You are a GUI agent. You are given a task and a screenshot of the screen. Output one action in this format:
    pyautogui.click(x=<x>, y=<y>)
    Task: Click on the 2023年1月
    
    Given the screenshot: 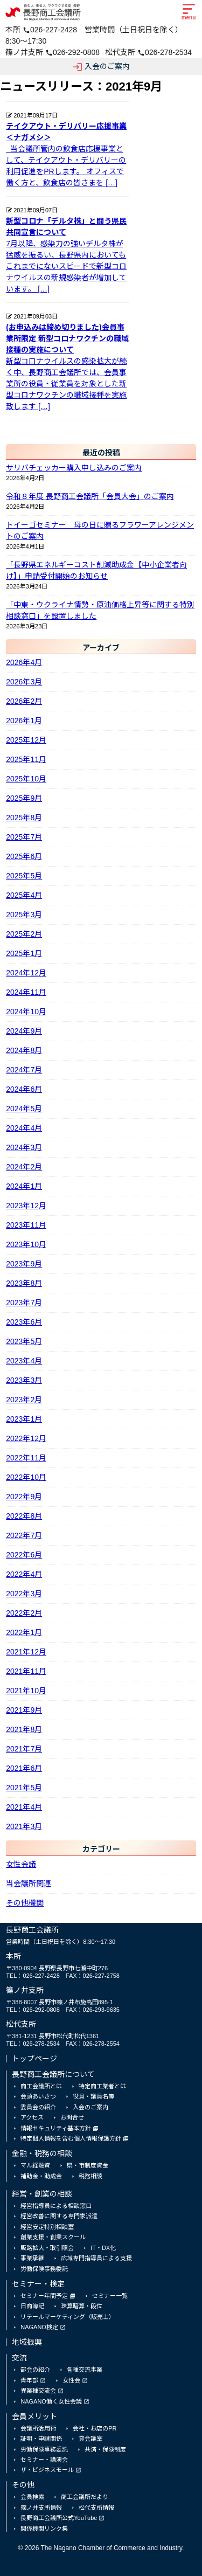 What is the action you would take?
    pyautogui.click(x=24, y=1419)
    